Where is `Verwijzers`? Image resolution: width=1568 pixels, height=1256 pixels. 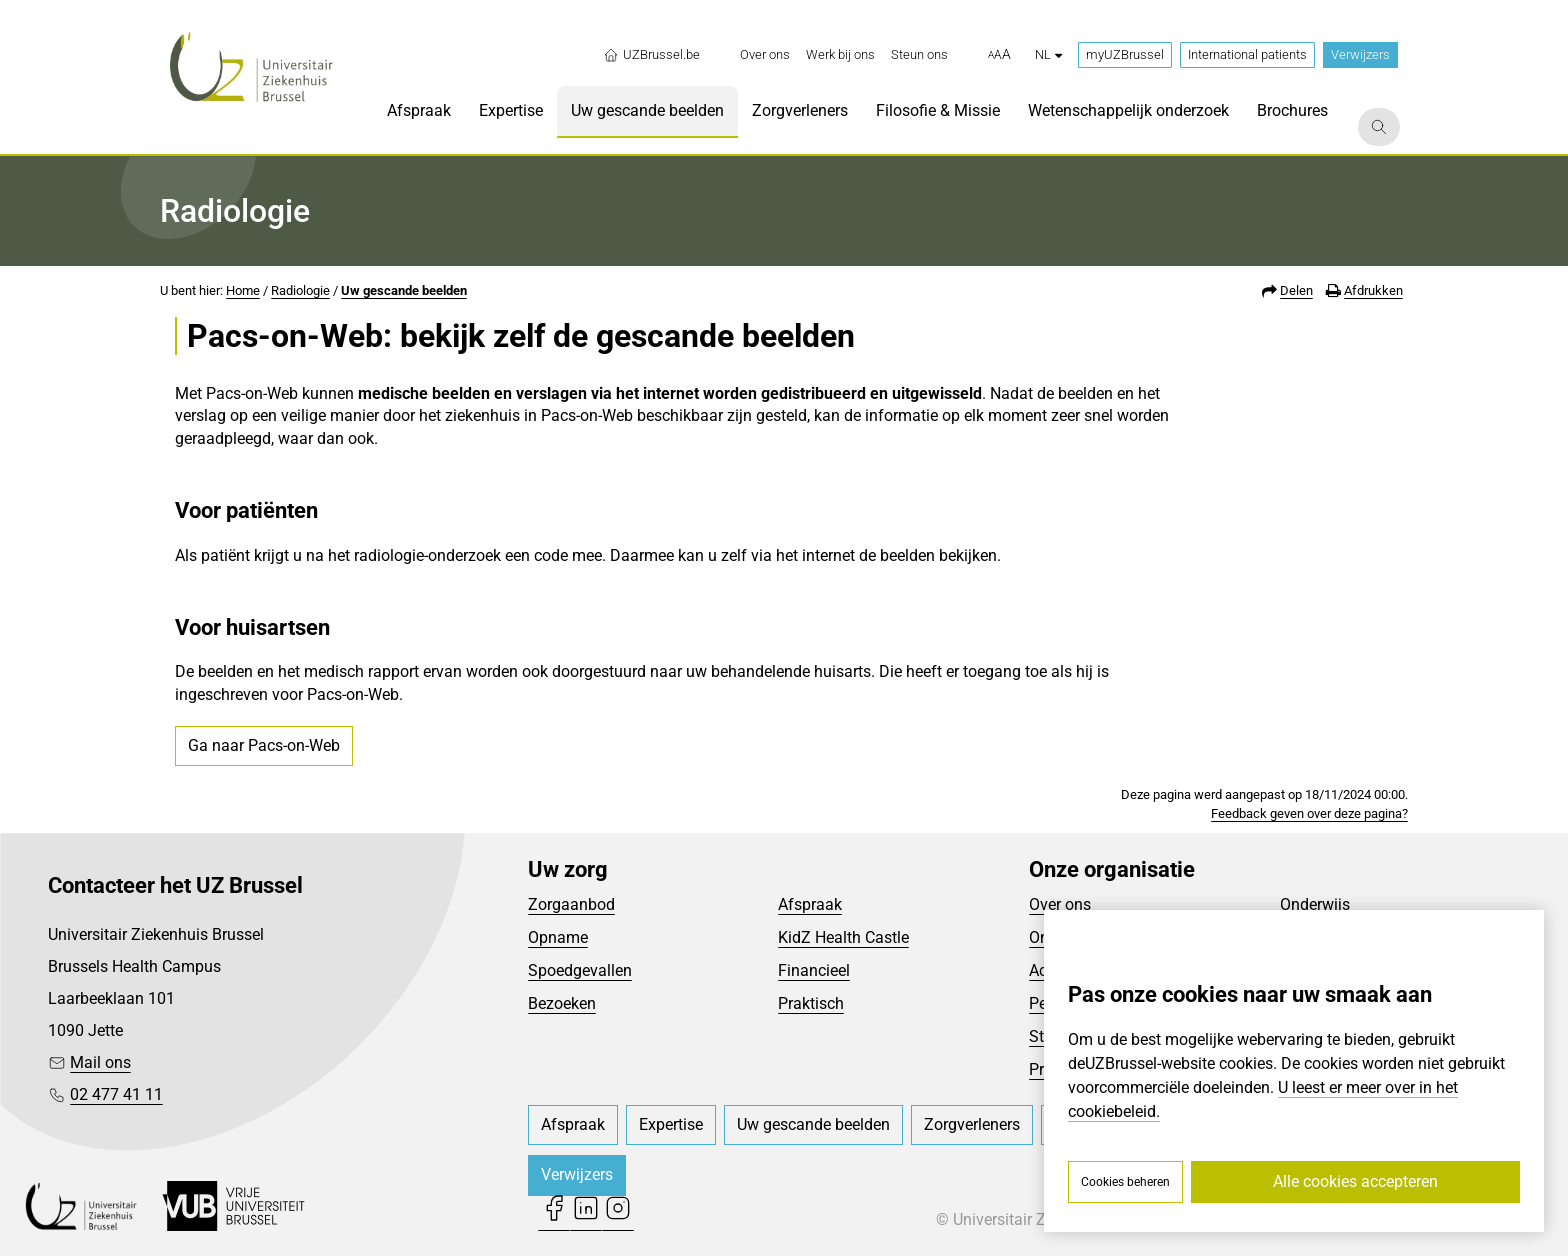
Verwijzers is located at coordinates (1360, 54).